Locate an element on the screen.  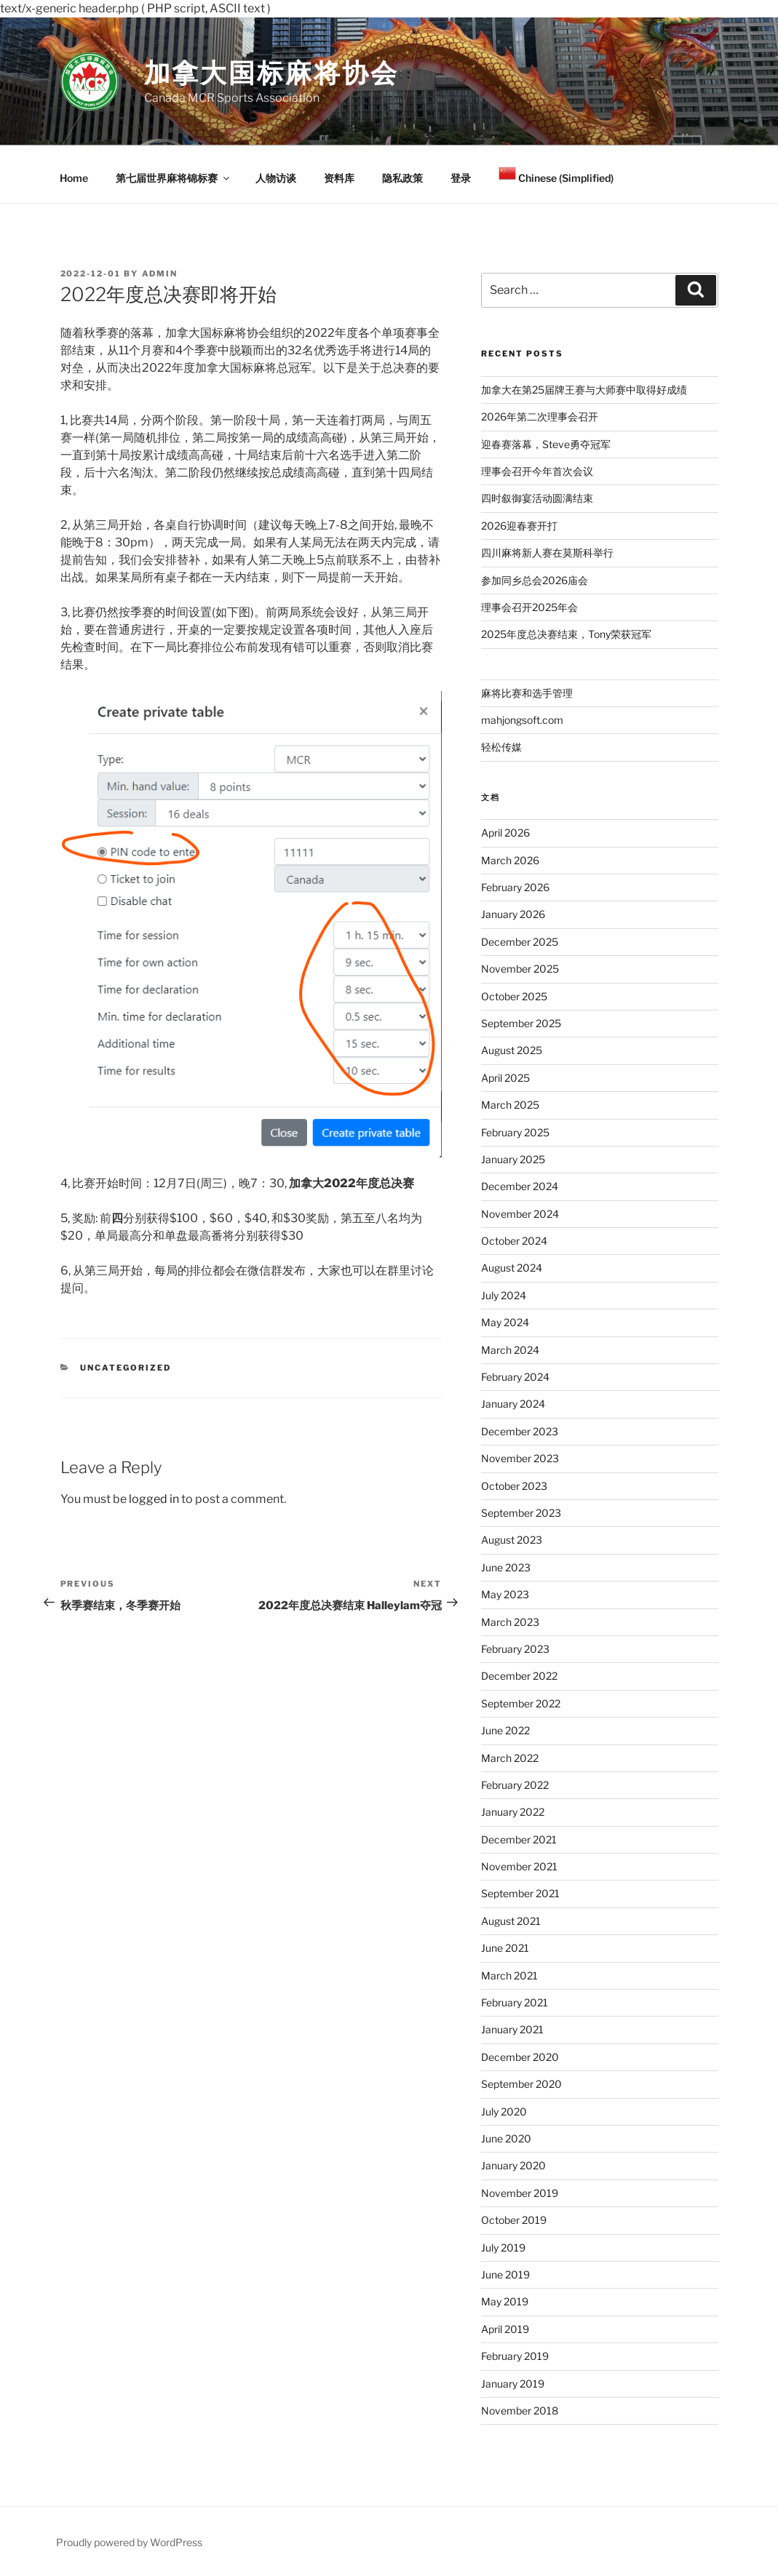
June 2021 is located at coordinates (505, 1948).